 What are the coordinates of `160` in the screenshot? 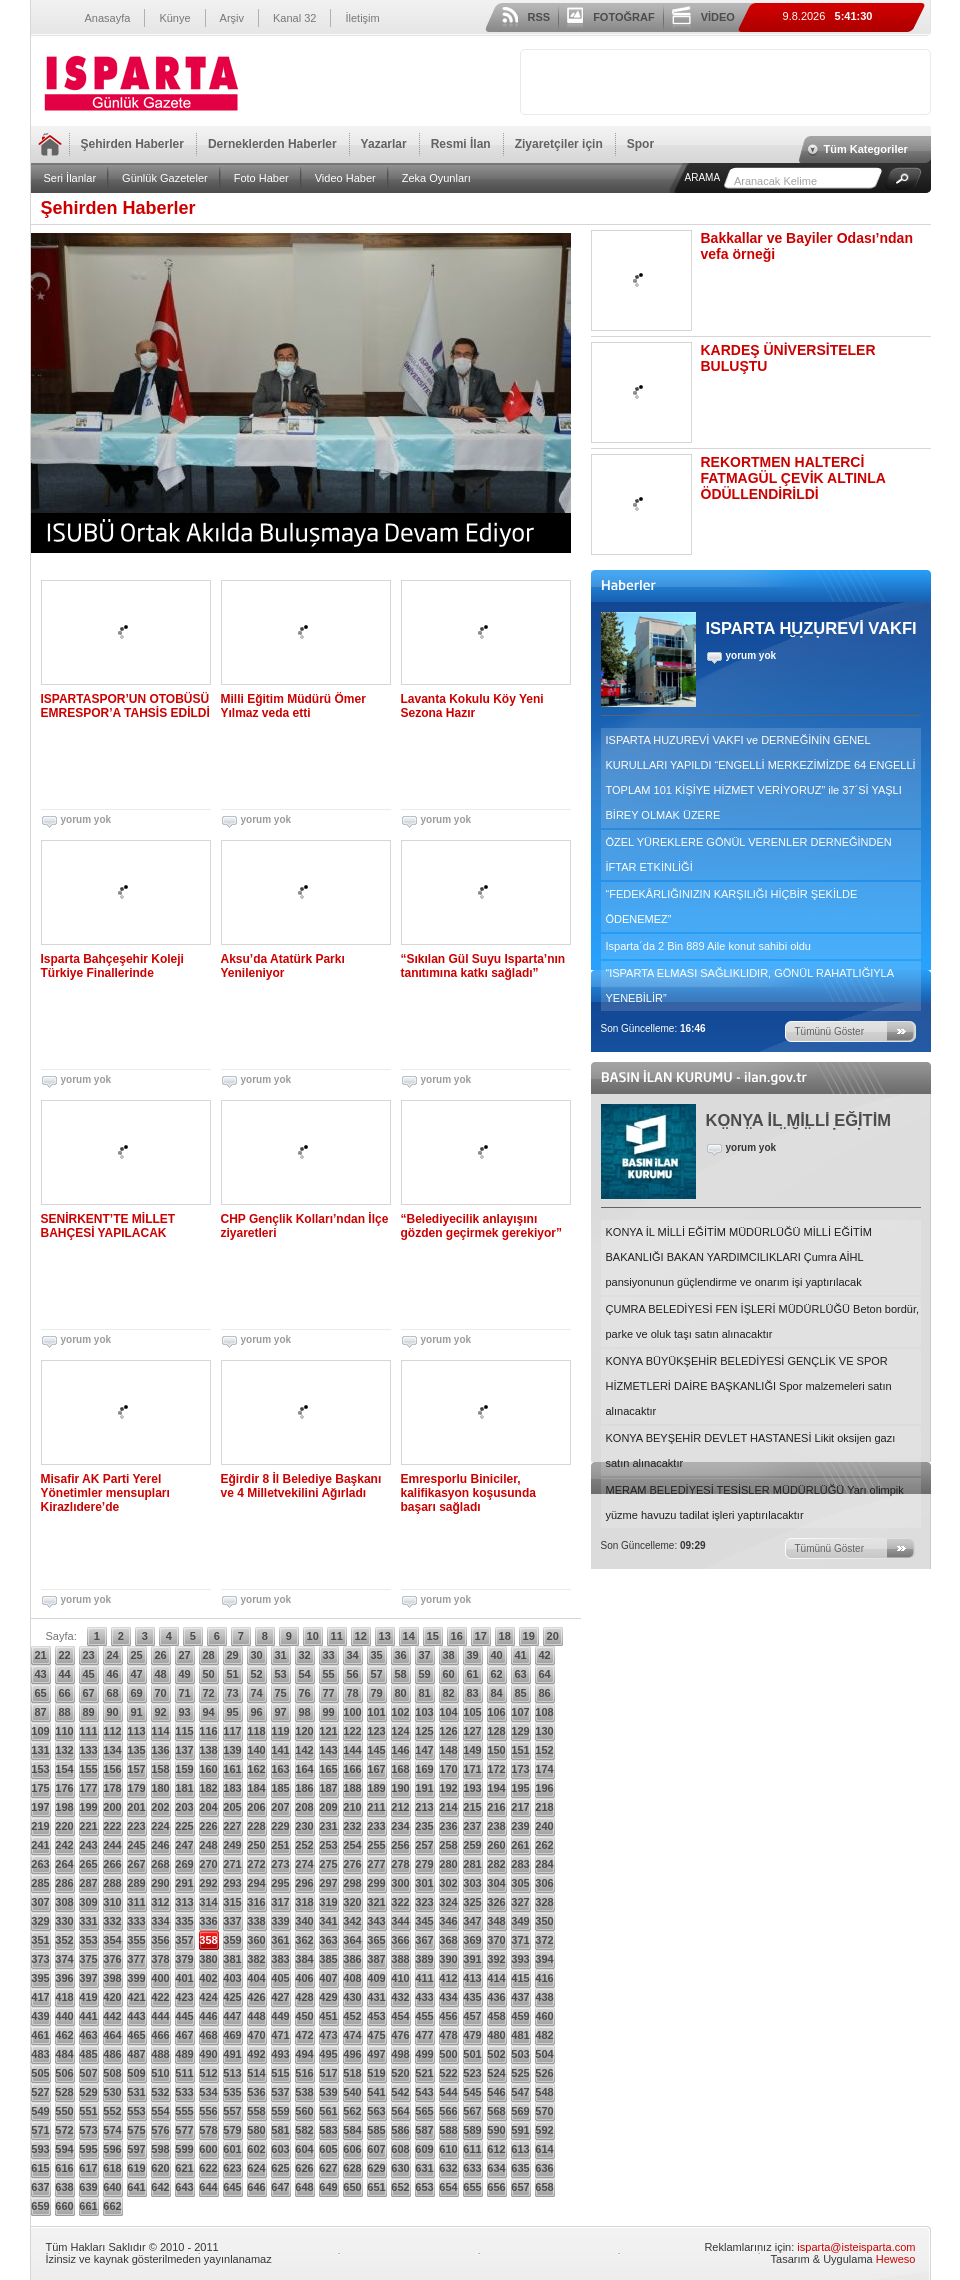 It's located at (208, 1769).